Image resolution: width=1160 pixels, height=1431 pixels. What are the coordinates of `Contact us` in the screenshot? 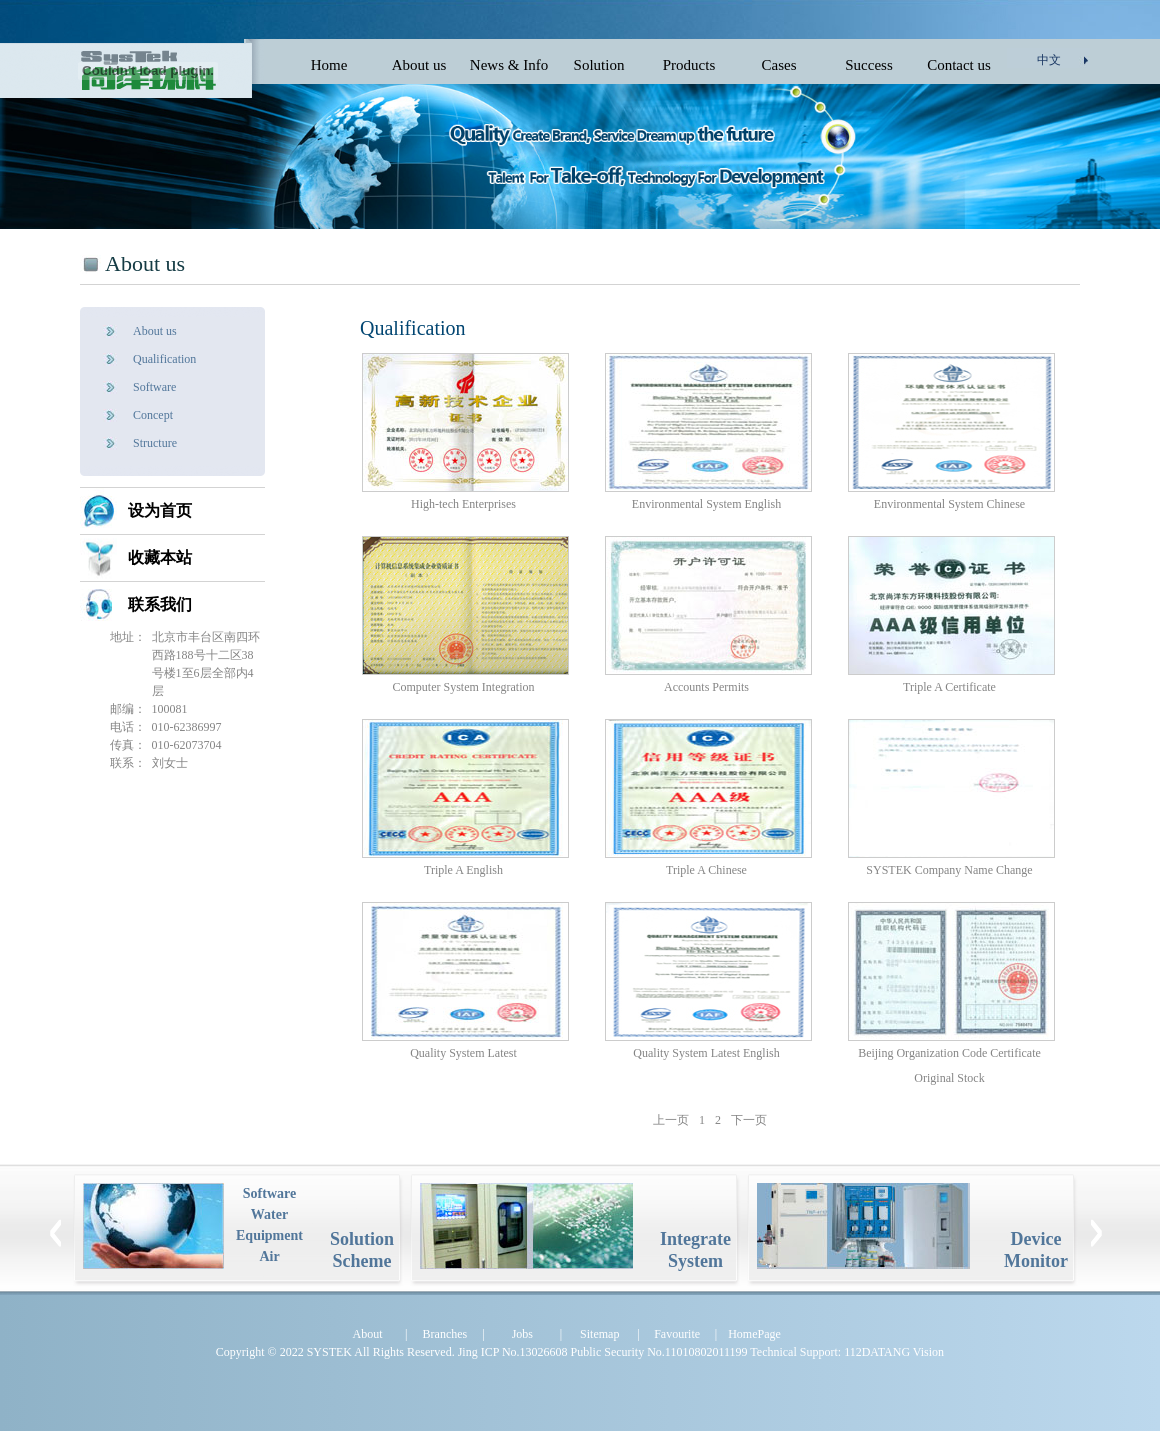 It's located at (959, 65).